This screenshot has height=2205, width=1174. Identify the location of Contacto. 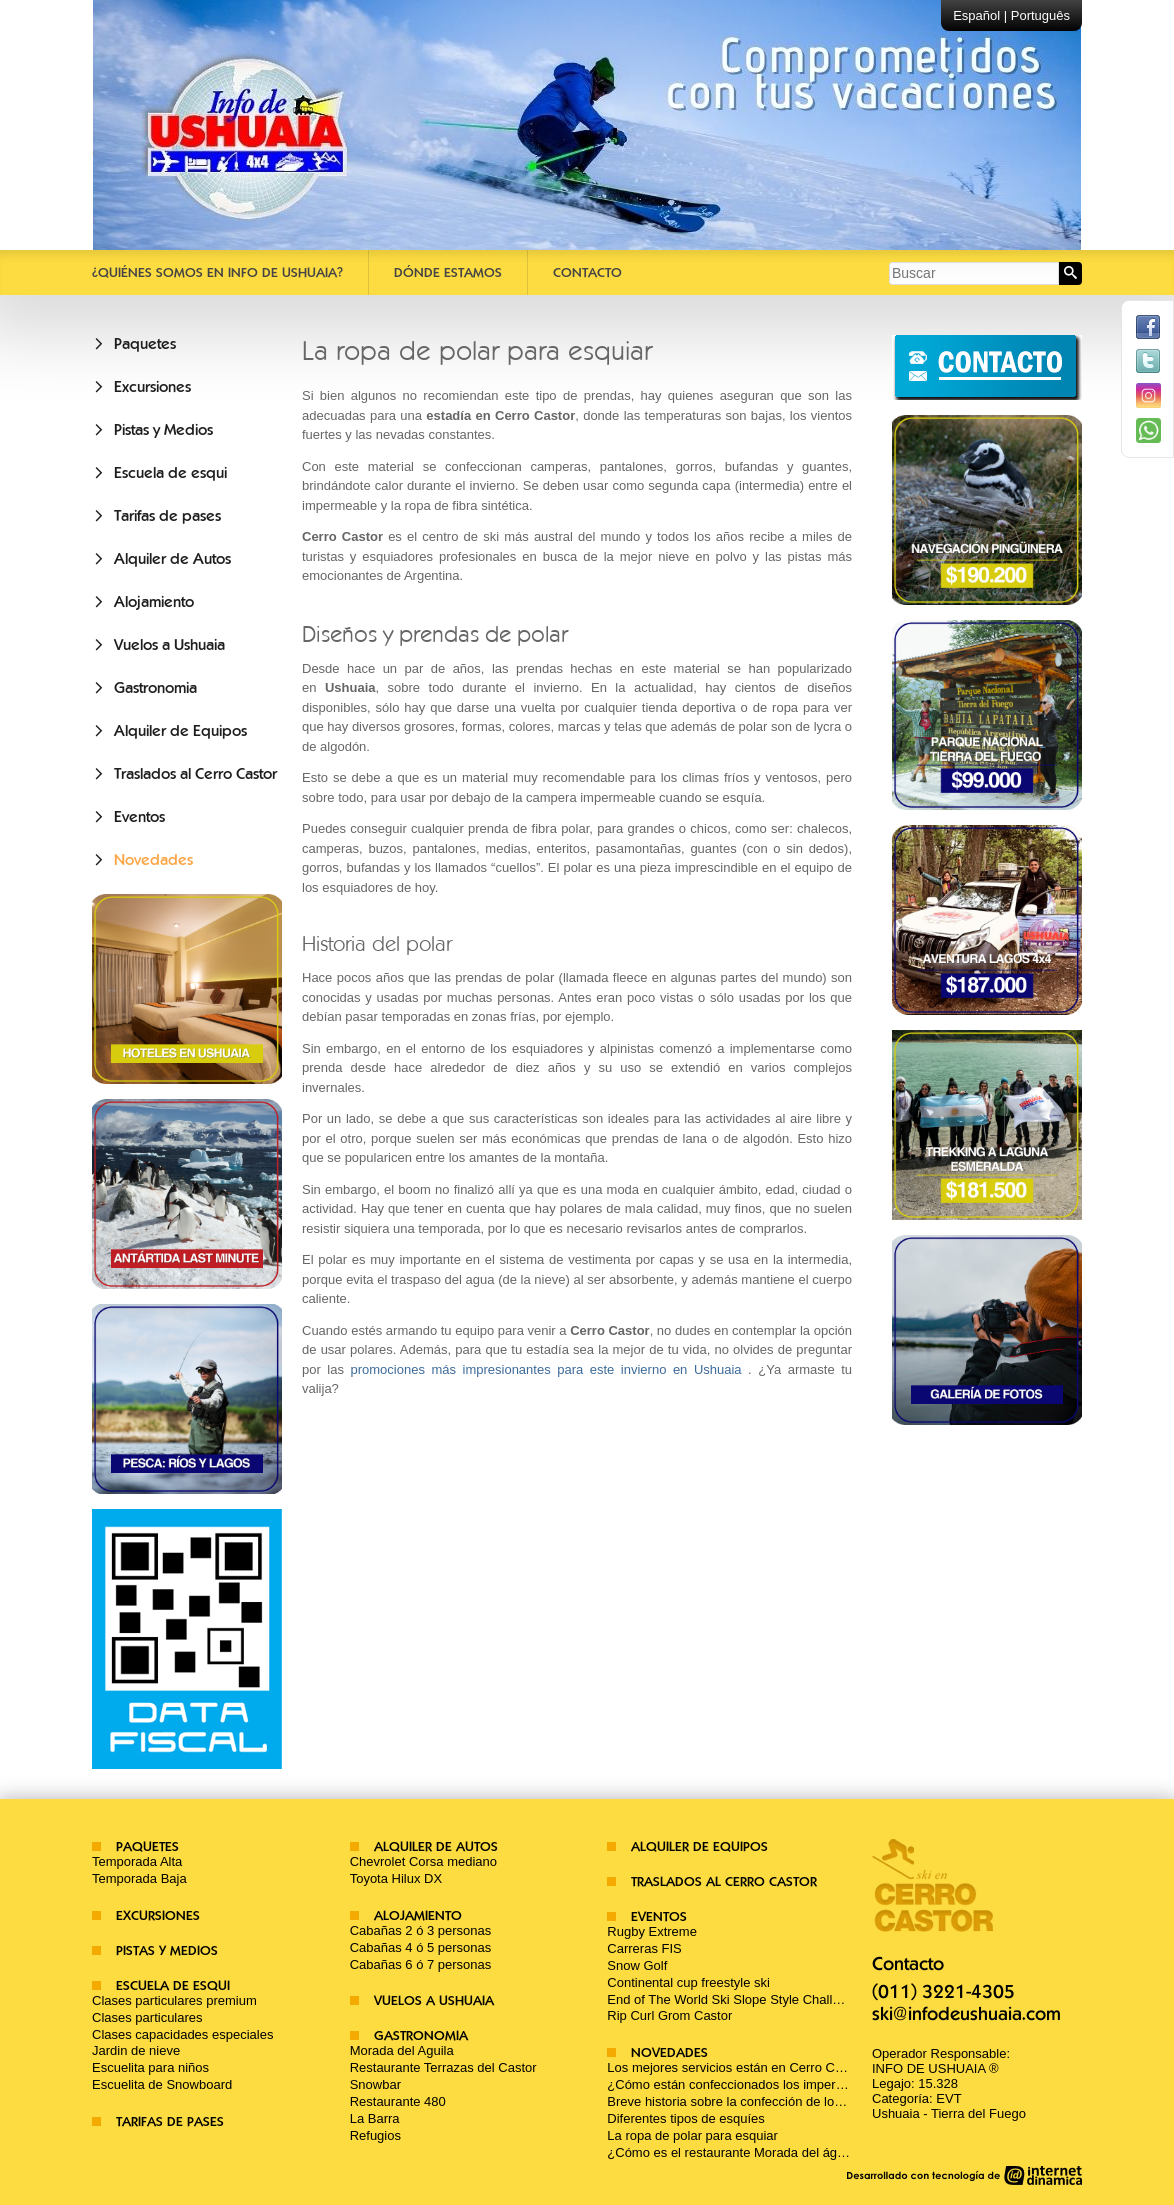
(587, 272).